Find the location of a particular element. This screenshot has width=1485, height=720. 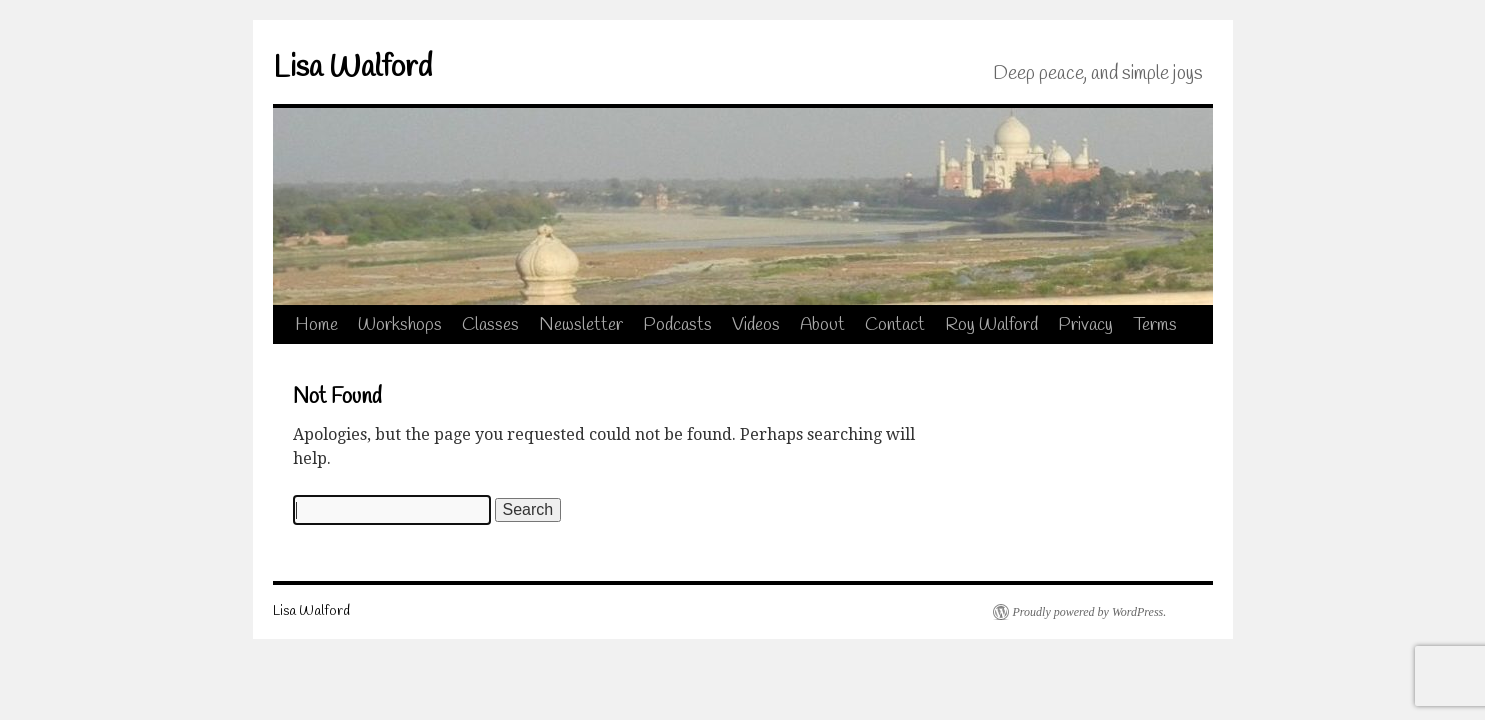

Roy Walford is located at coordinates (991, 325).